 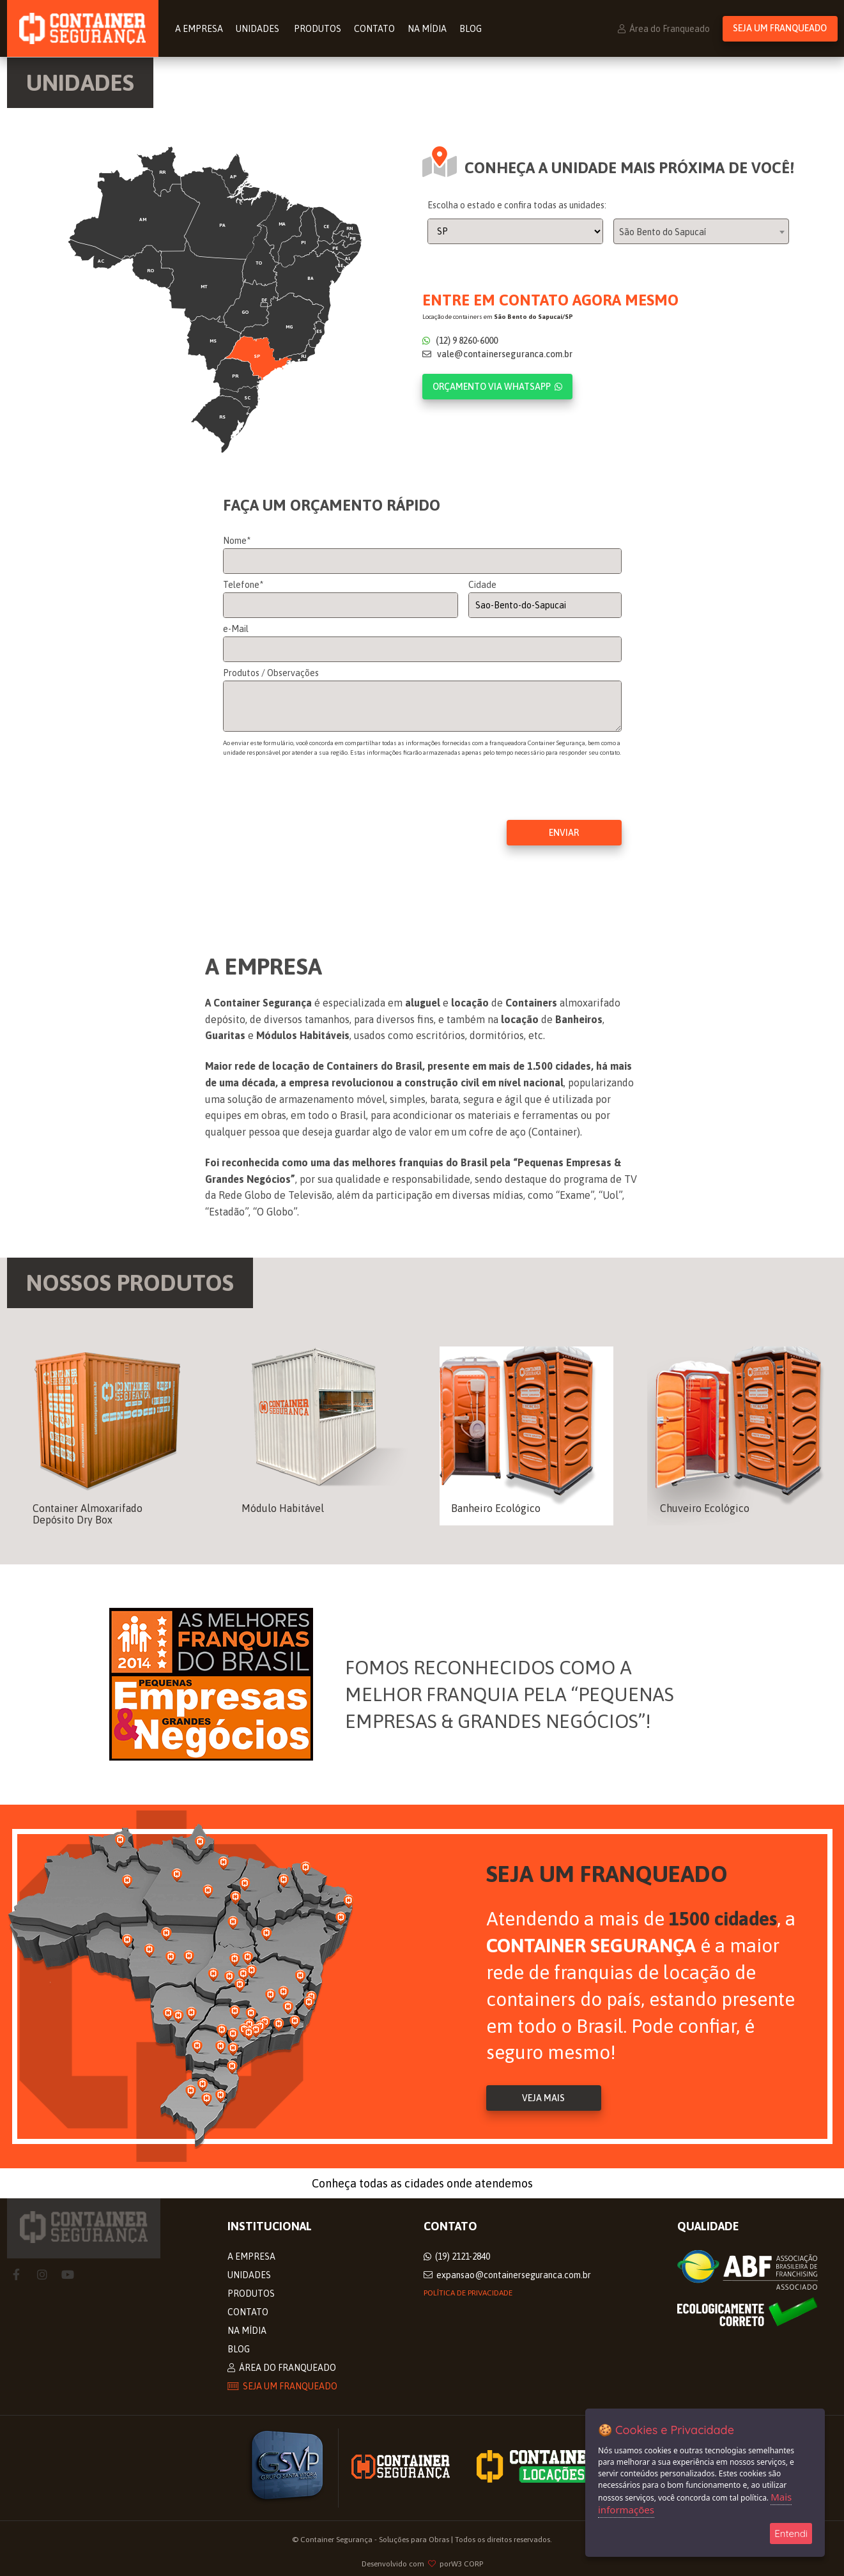 I want to click on Contato, so click(x=376, y=29).